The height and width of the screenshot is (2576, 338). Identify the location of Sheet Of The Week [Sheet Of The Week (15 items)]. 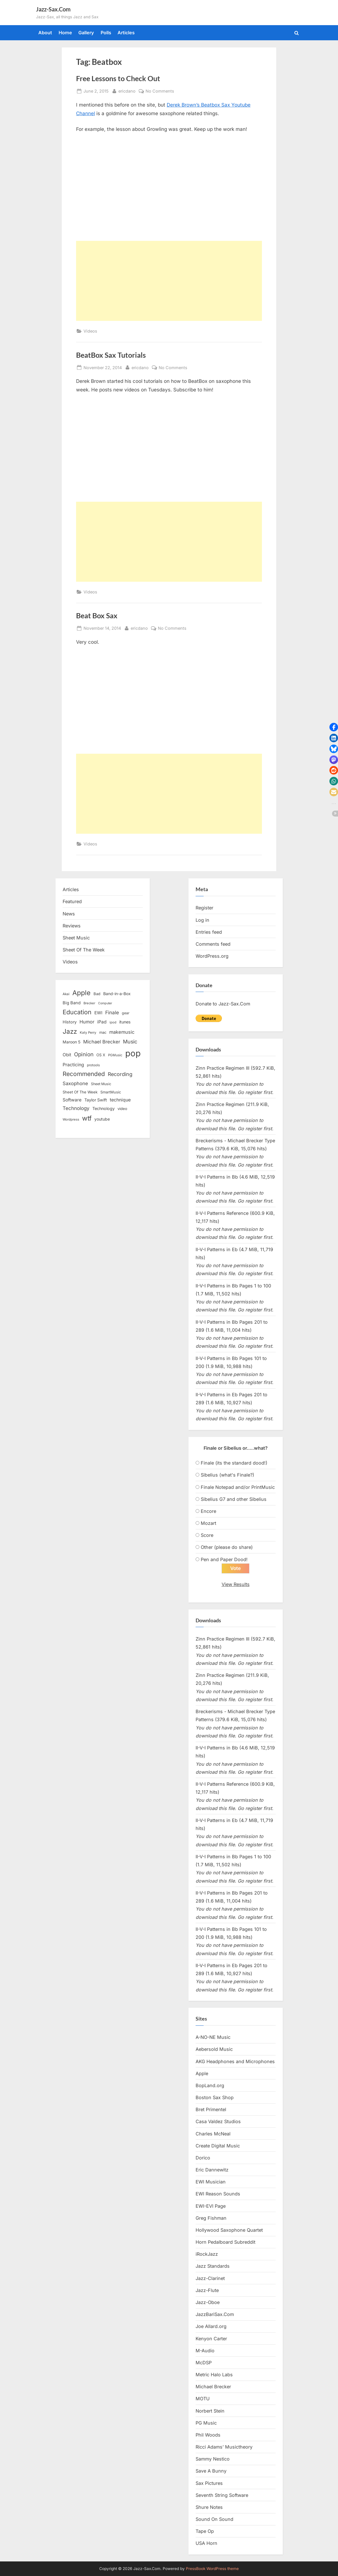
(80, 1092).